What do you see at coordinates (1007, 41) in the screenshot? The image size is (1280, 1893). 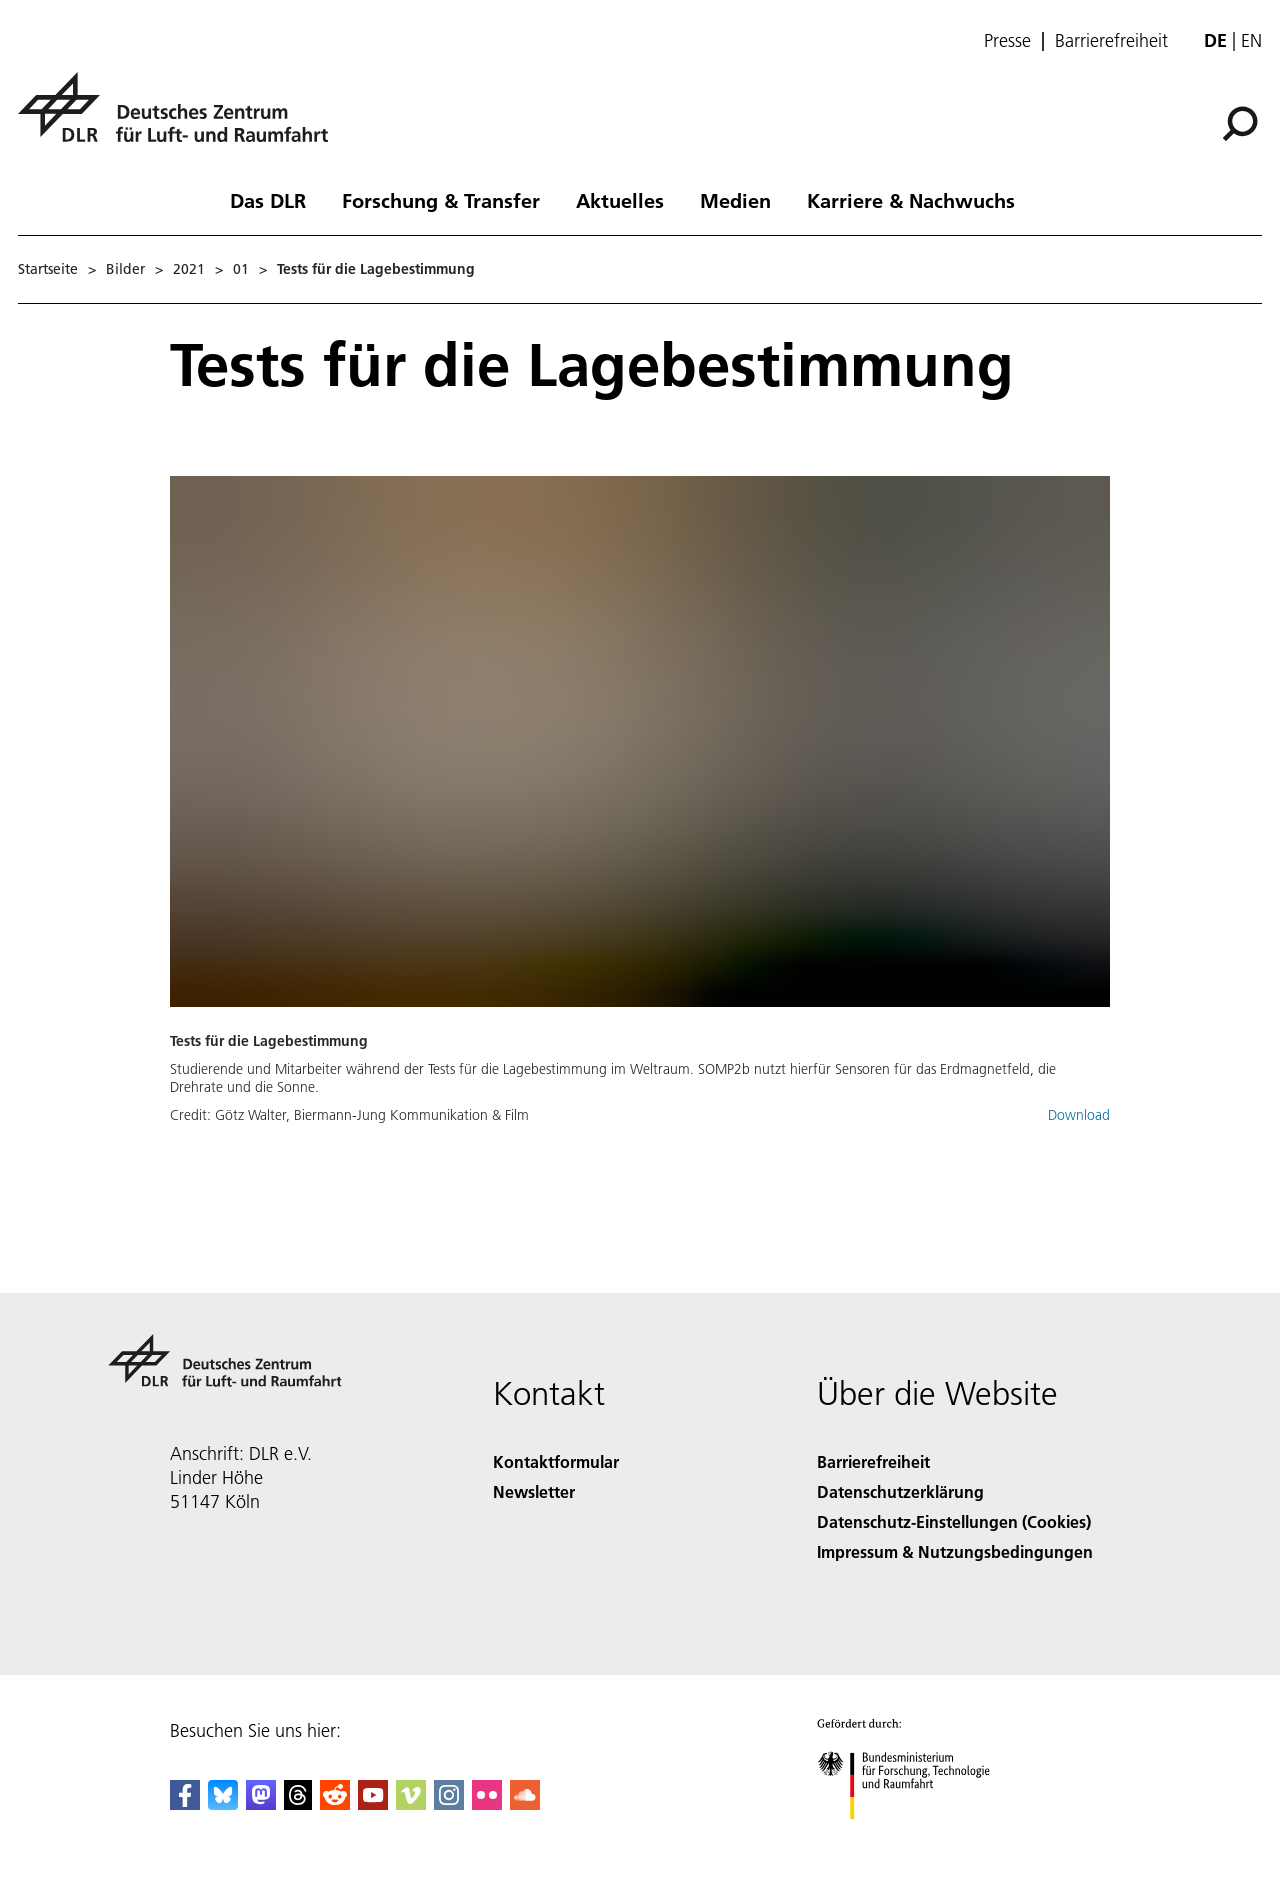 I see `Presse` at bounding box center [1007, 41].